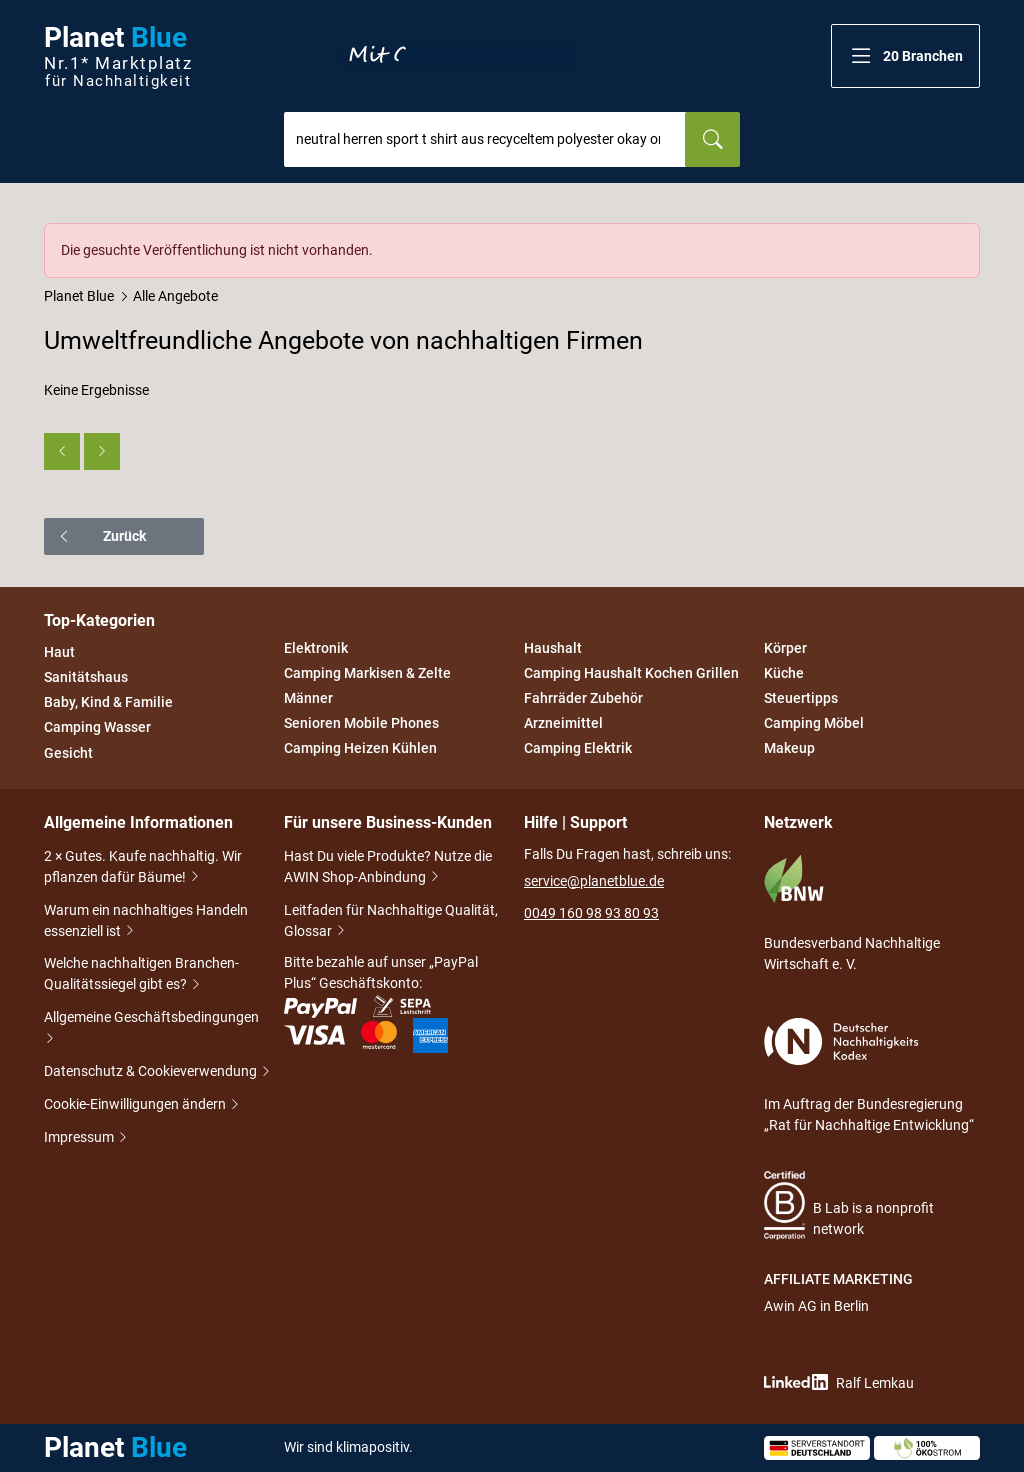 The height and width of the screenshot is (1472, 1024). I want to click on Fahrräder Zubehör, so click(583, 698).